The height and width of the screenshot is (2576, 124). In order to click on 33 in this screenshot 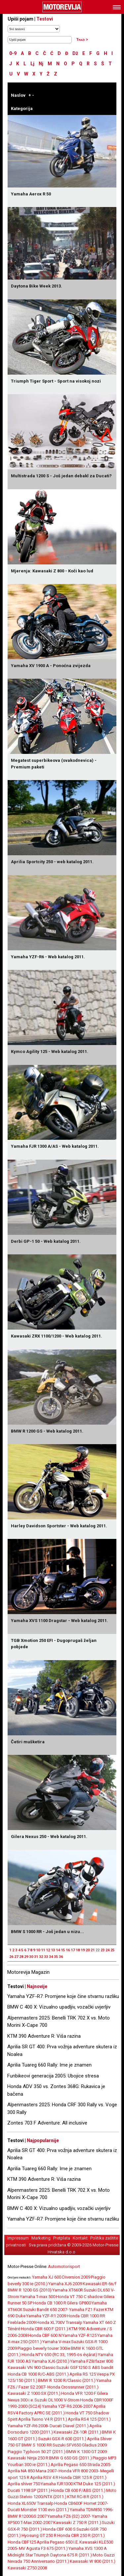, I will do `click(46, 1957)`.